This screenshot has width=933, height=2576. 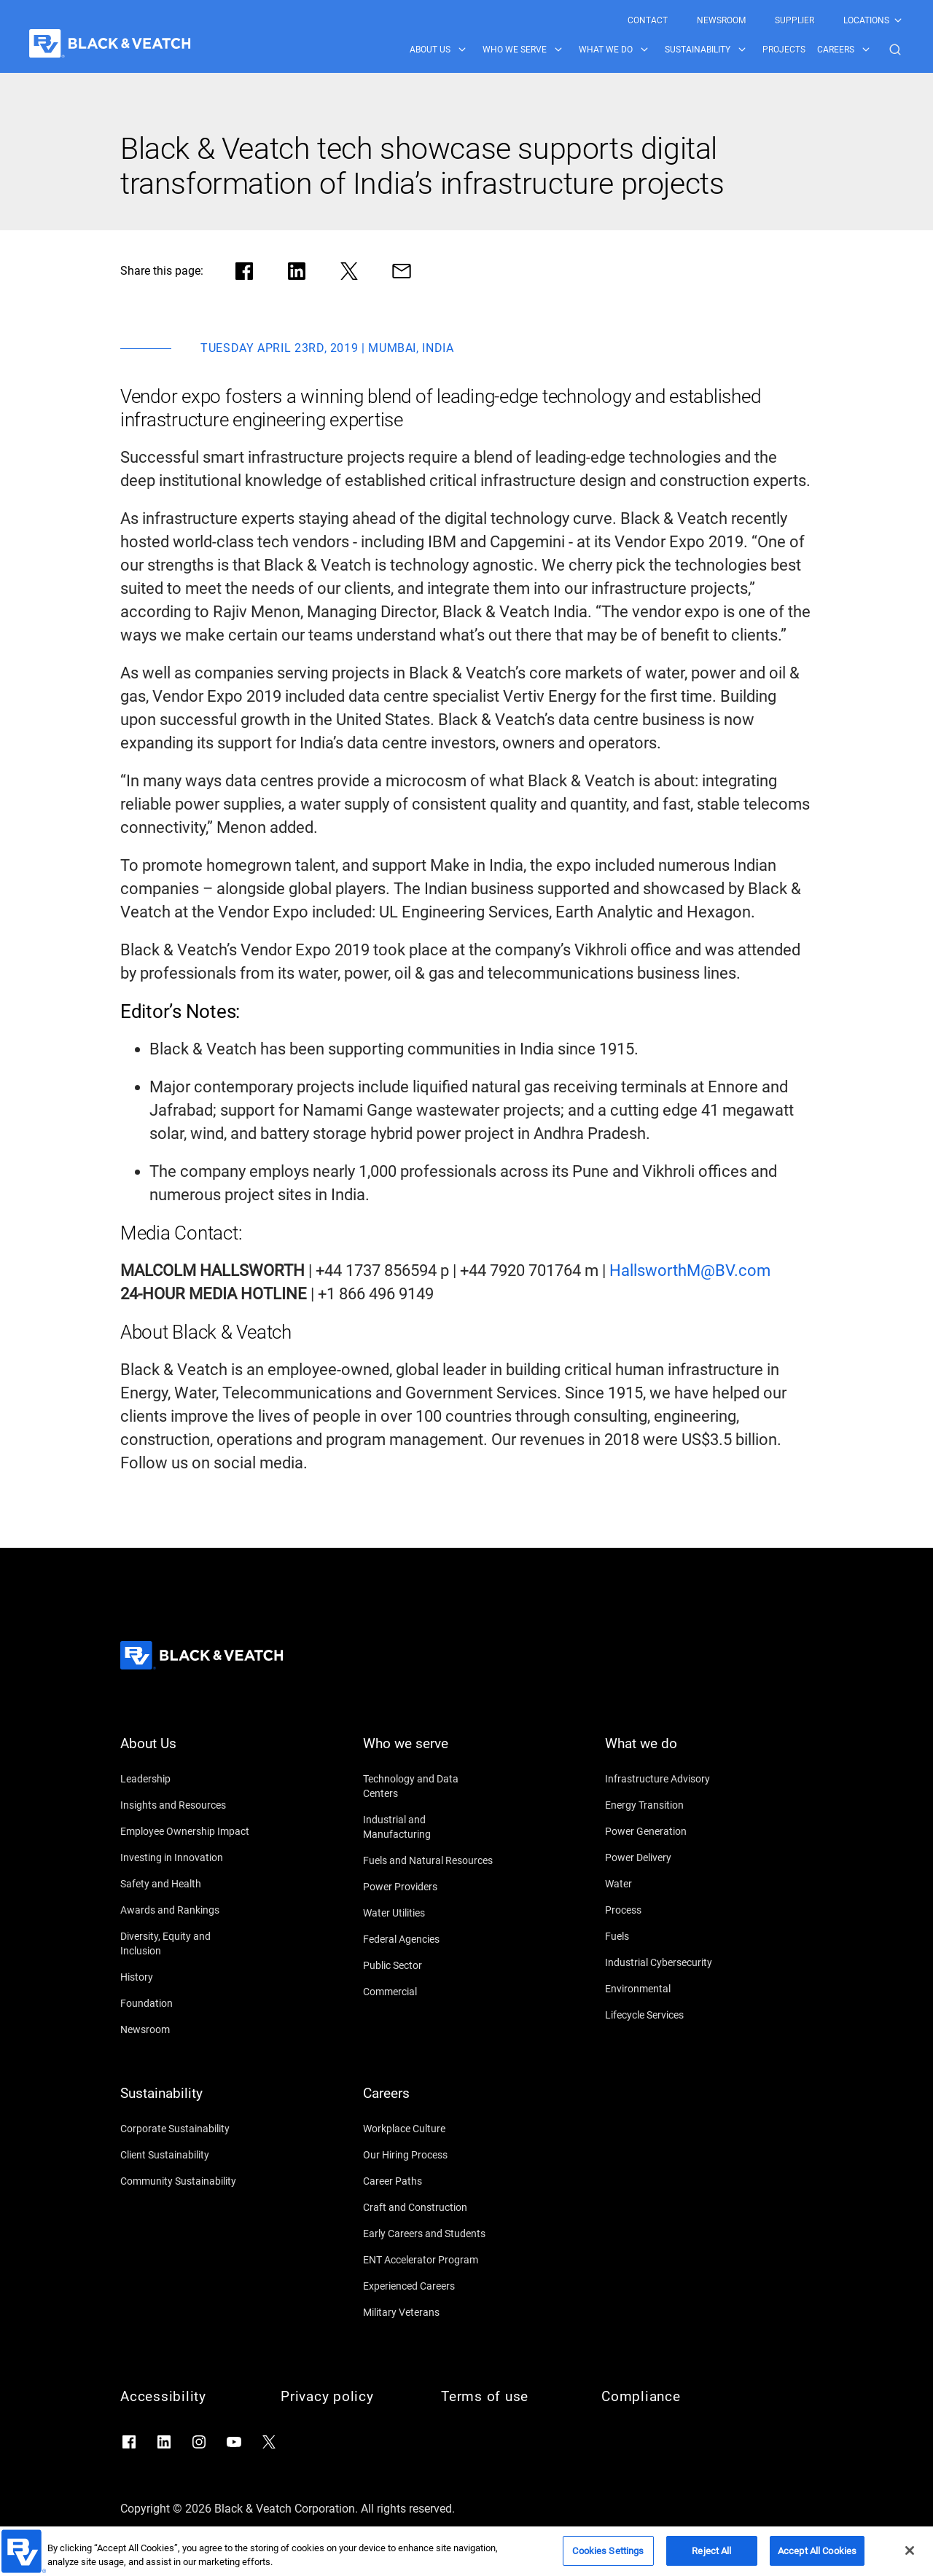 What do you see at coordinates (185, 1857) in the screenshot?
I see `[Investing in Innovation]` at bounding box center [185, 1857].